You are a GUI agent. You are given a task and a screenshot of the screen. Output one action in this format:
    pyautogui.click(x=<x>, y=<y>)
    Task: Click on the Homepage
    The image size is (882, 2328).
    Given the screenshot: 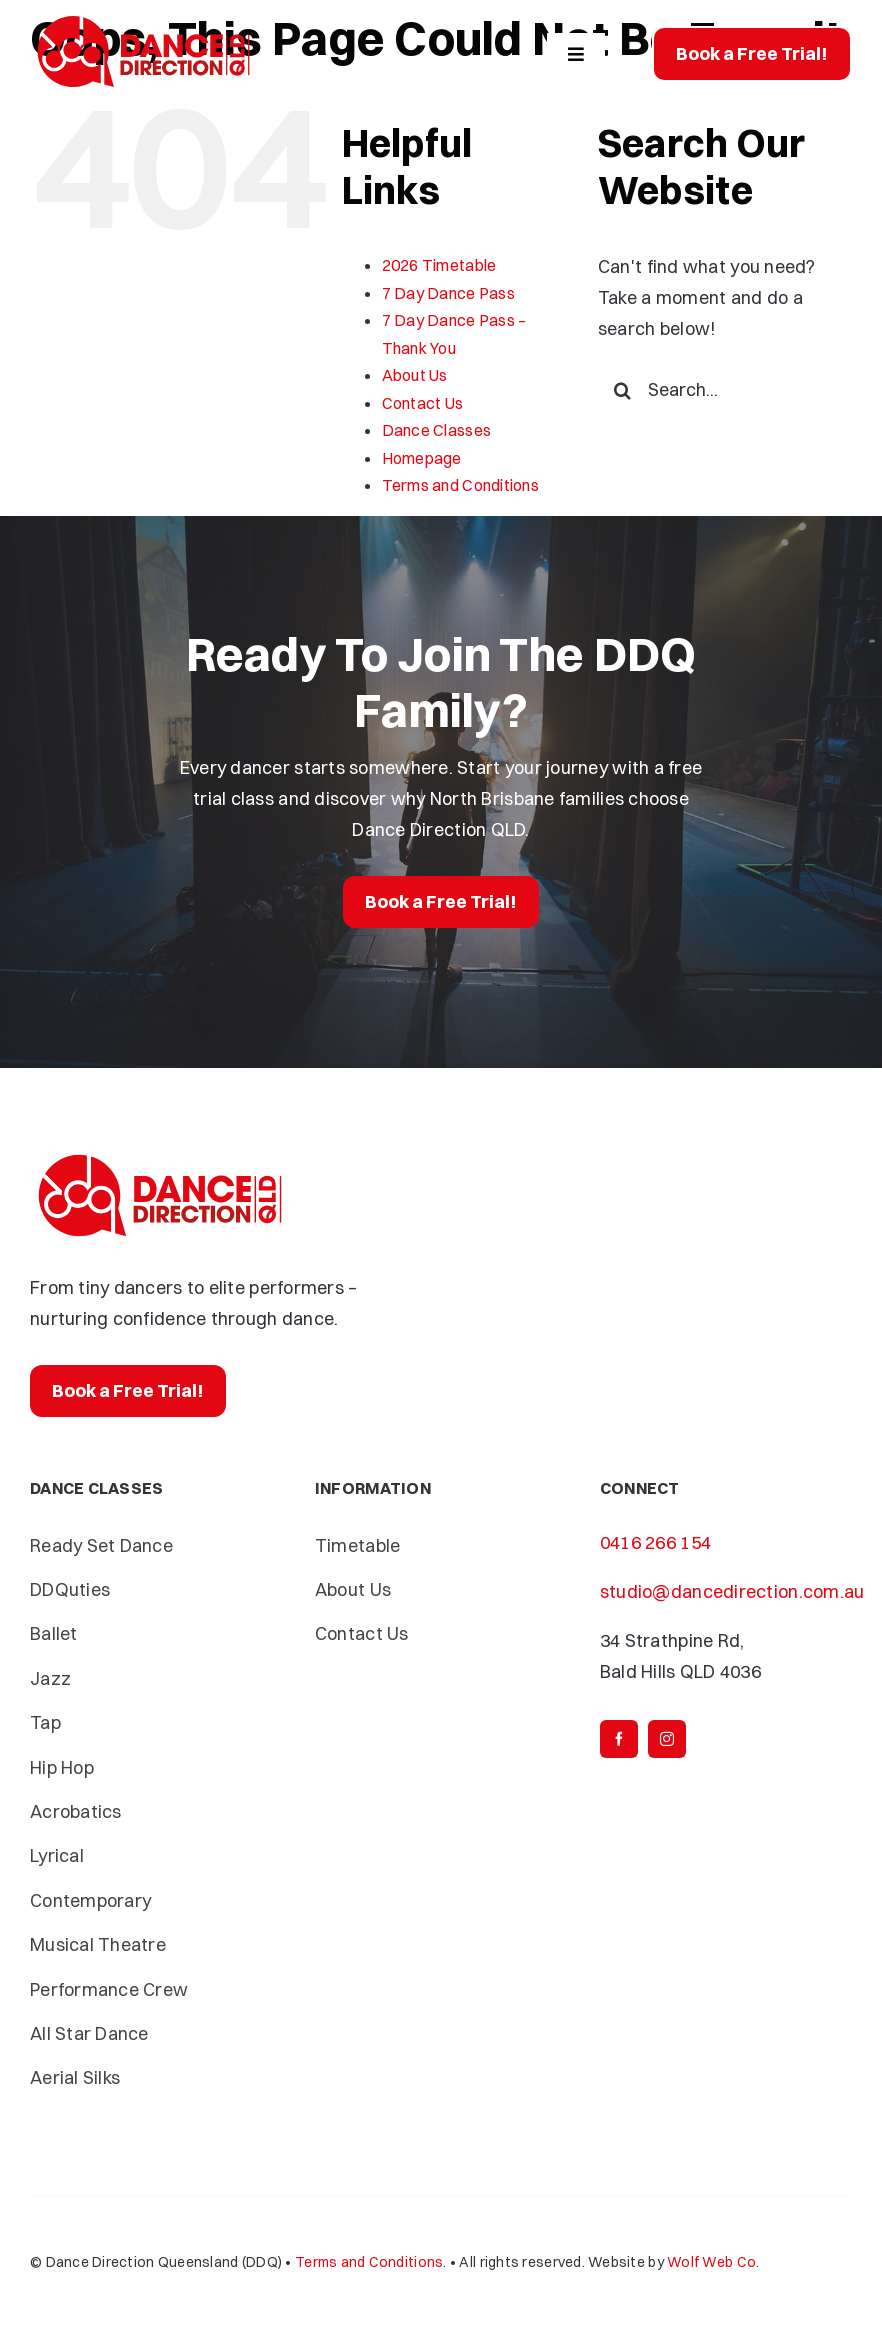 What is the action you would take?
    pyautogui.click(x=422, y=458)
    